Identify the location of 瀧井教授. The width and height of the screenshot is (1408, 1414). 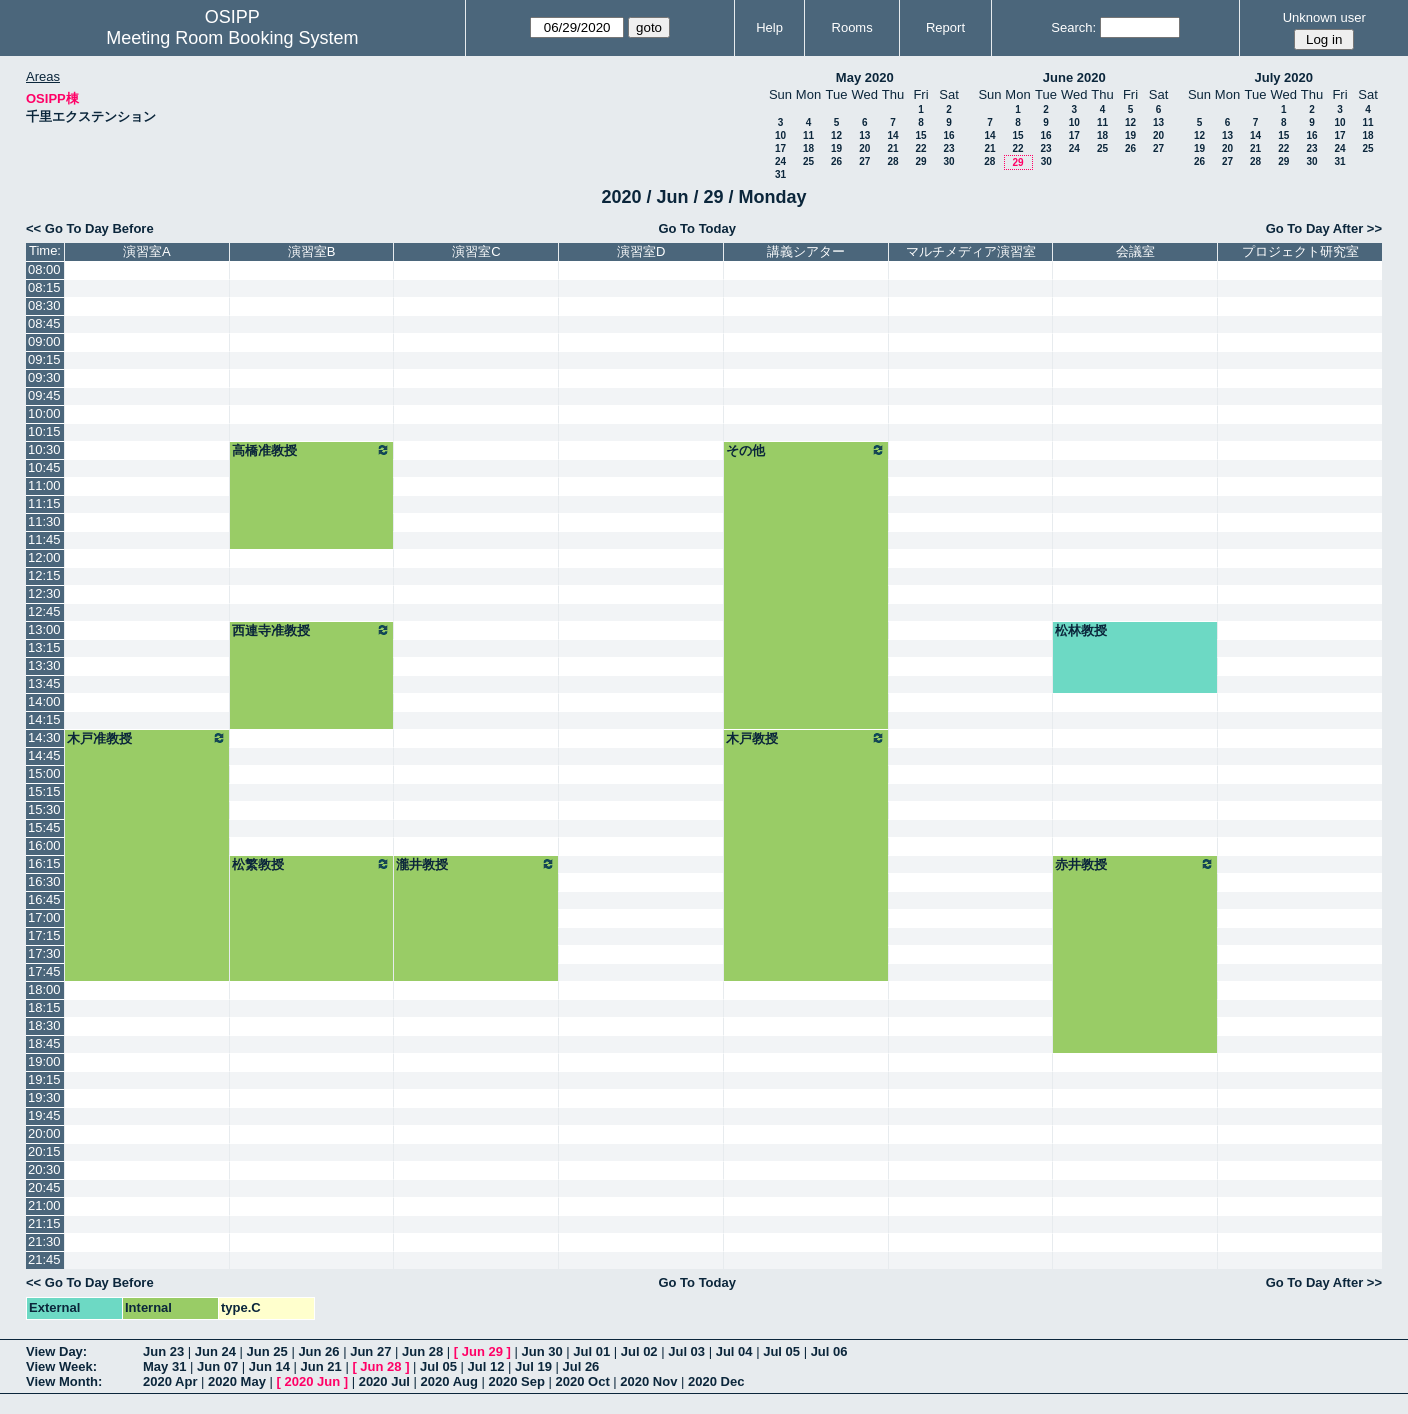
(476, 864).